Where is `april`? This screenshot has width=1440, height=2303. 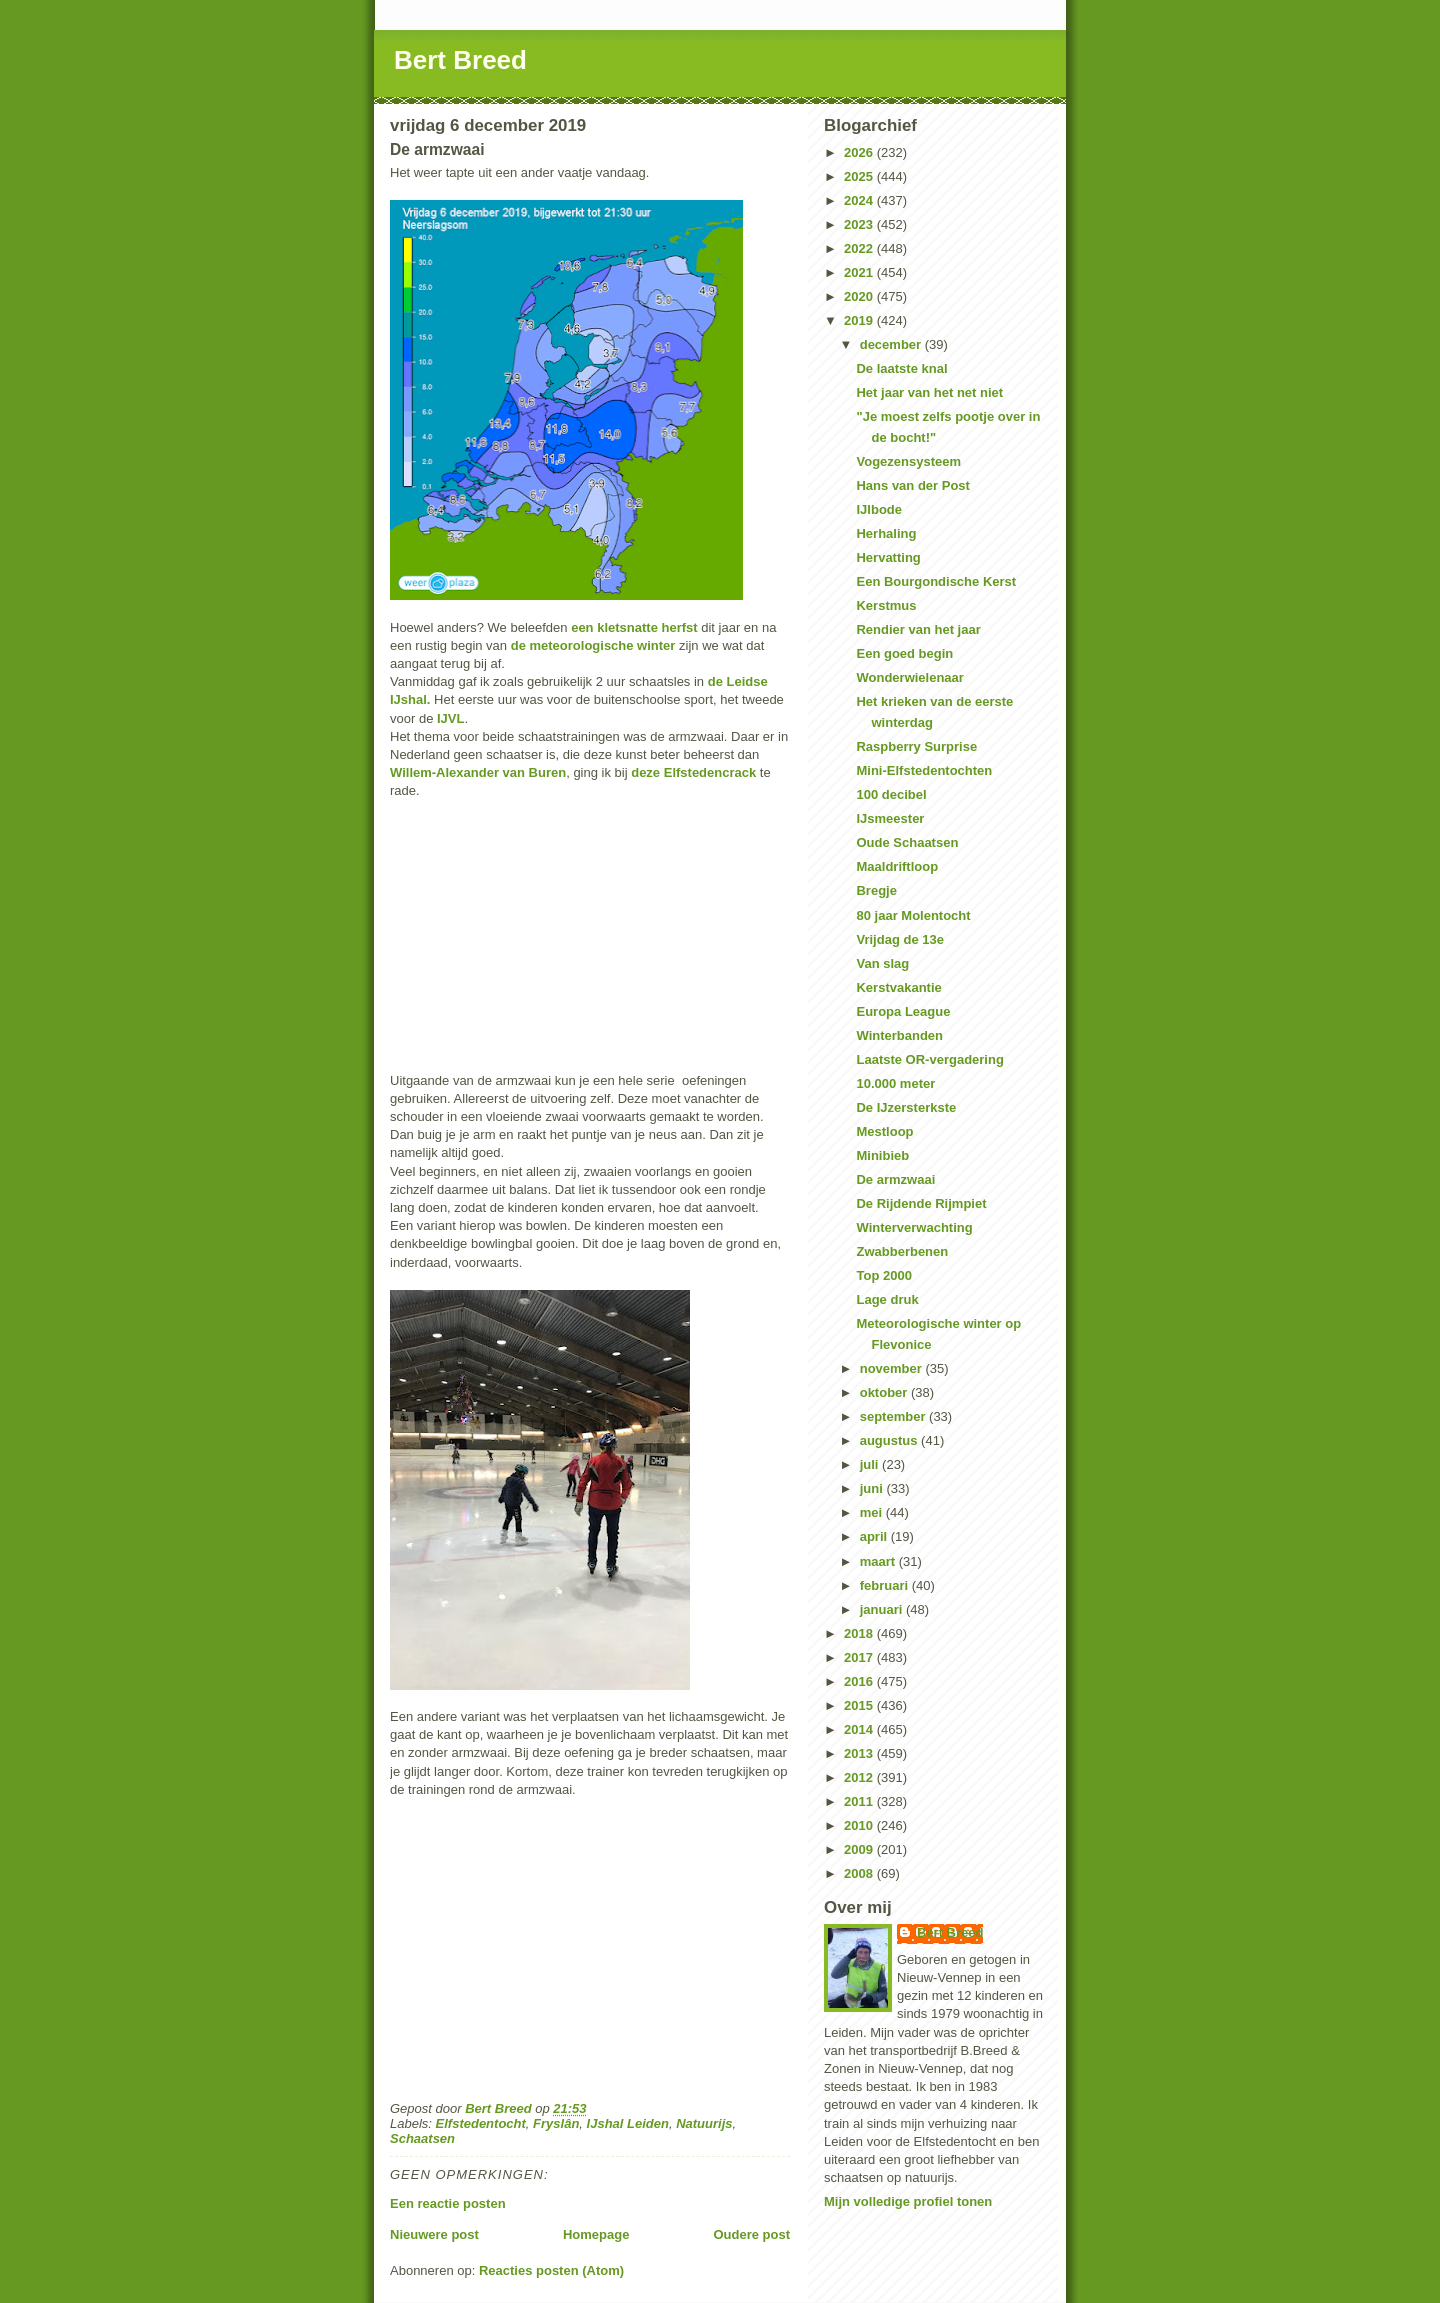
april is located at coordinates (875, 1536).